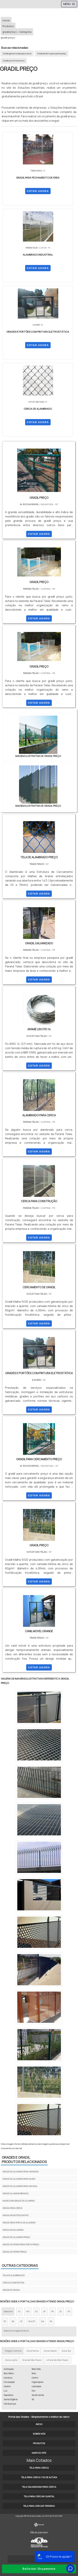  I want to click on Grade aluminio branco, so click(14, 60).